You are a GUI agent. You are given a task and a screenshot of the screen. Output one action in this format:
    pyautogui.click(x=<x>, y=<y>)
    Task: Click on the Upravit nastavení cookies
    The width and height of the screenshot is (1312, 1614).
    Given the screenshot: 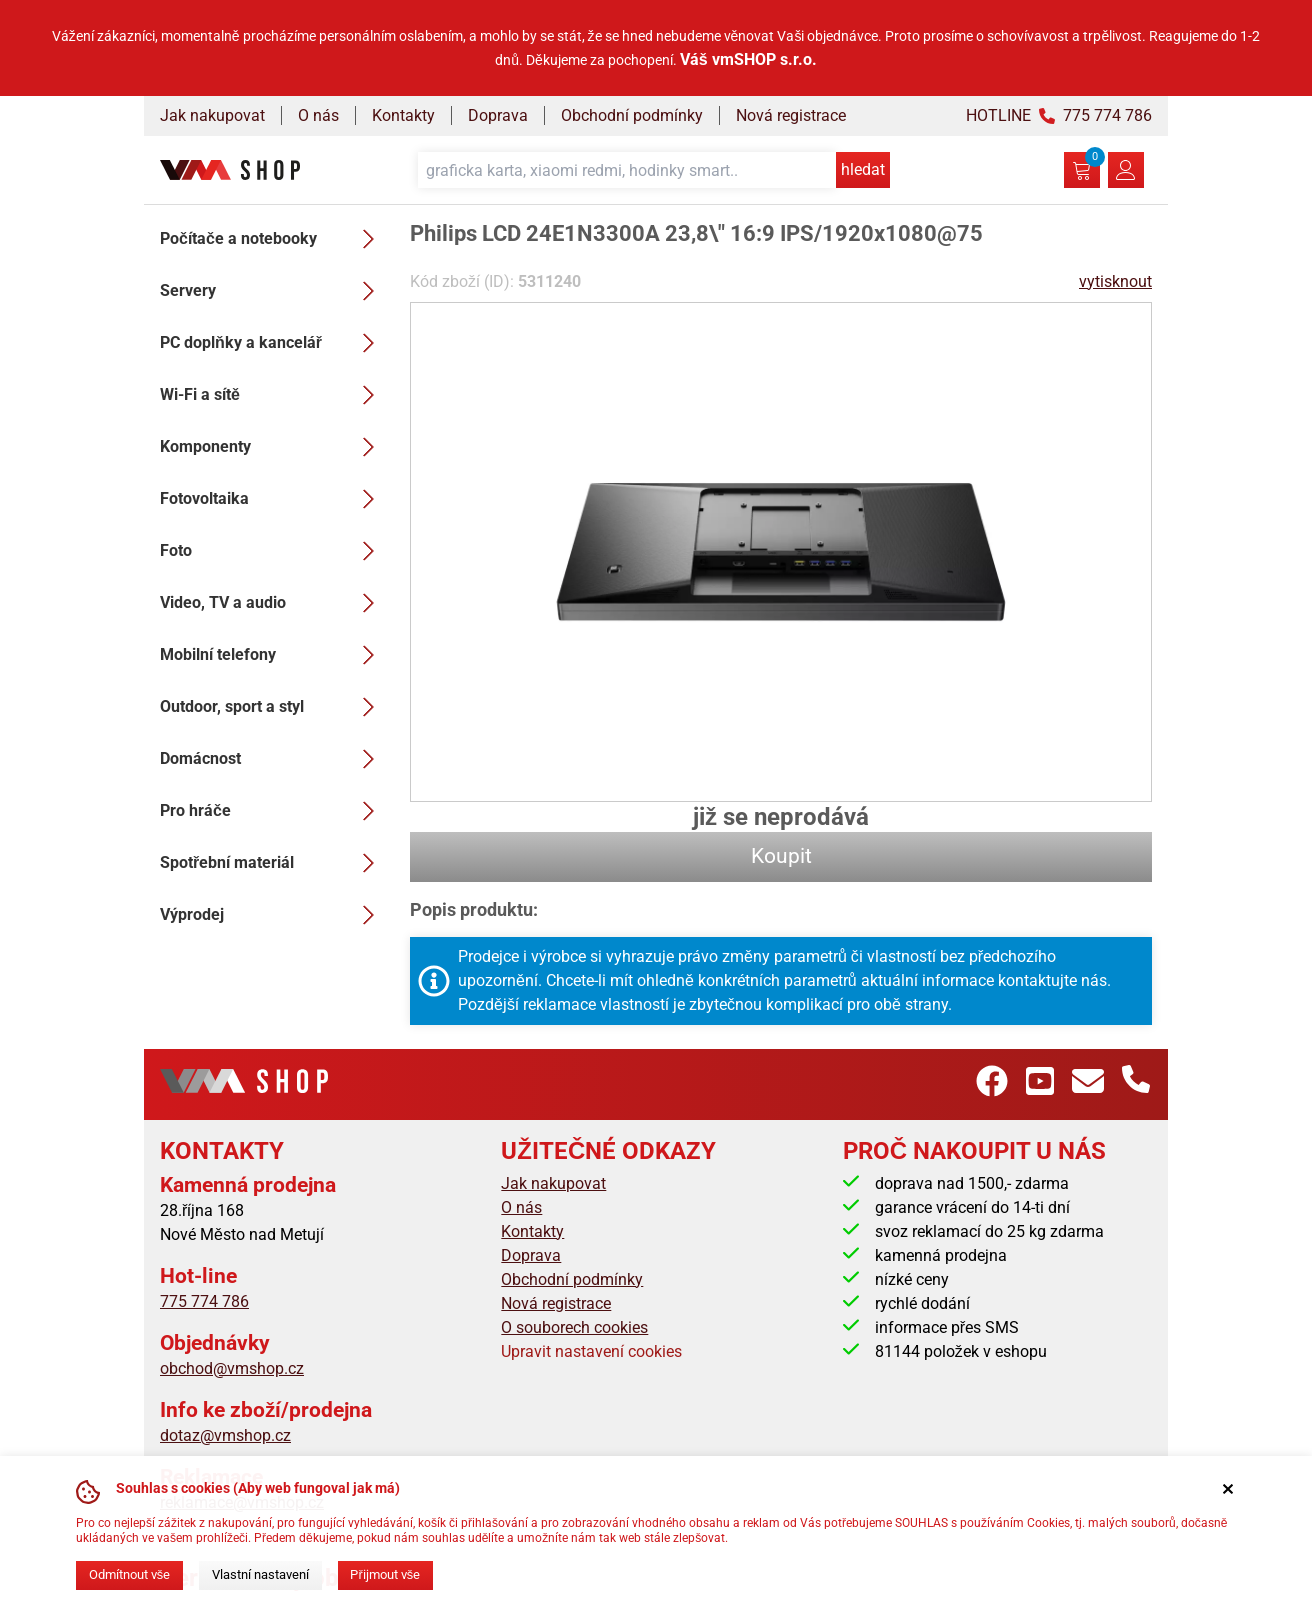 What is the action you would take?
    pyautogui.click(x=591, y=1351)
    